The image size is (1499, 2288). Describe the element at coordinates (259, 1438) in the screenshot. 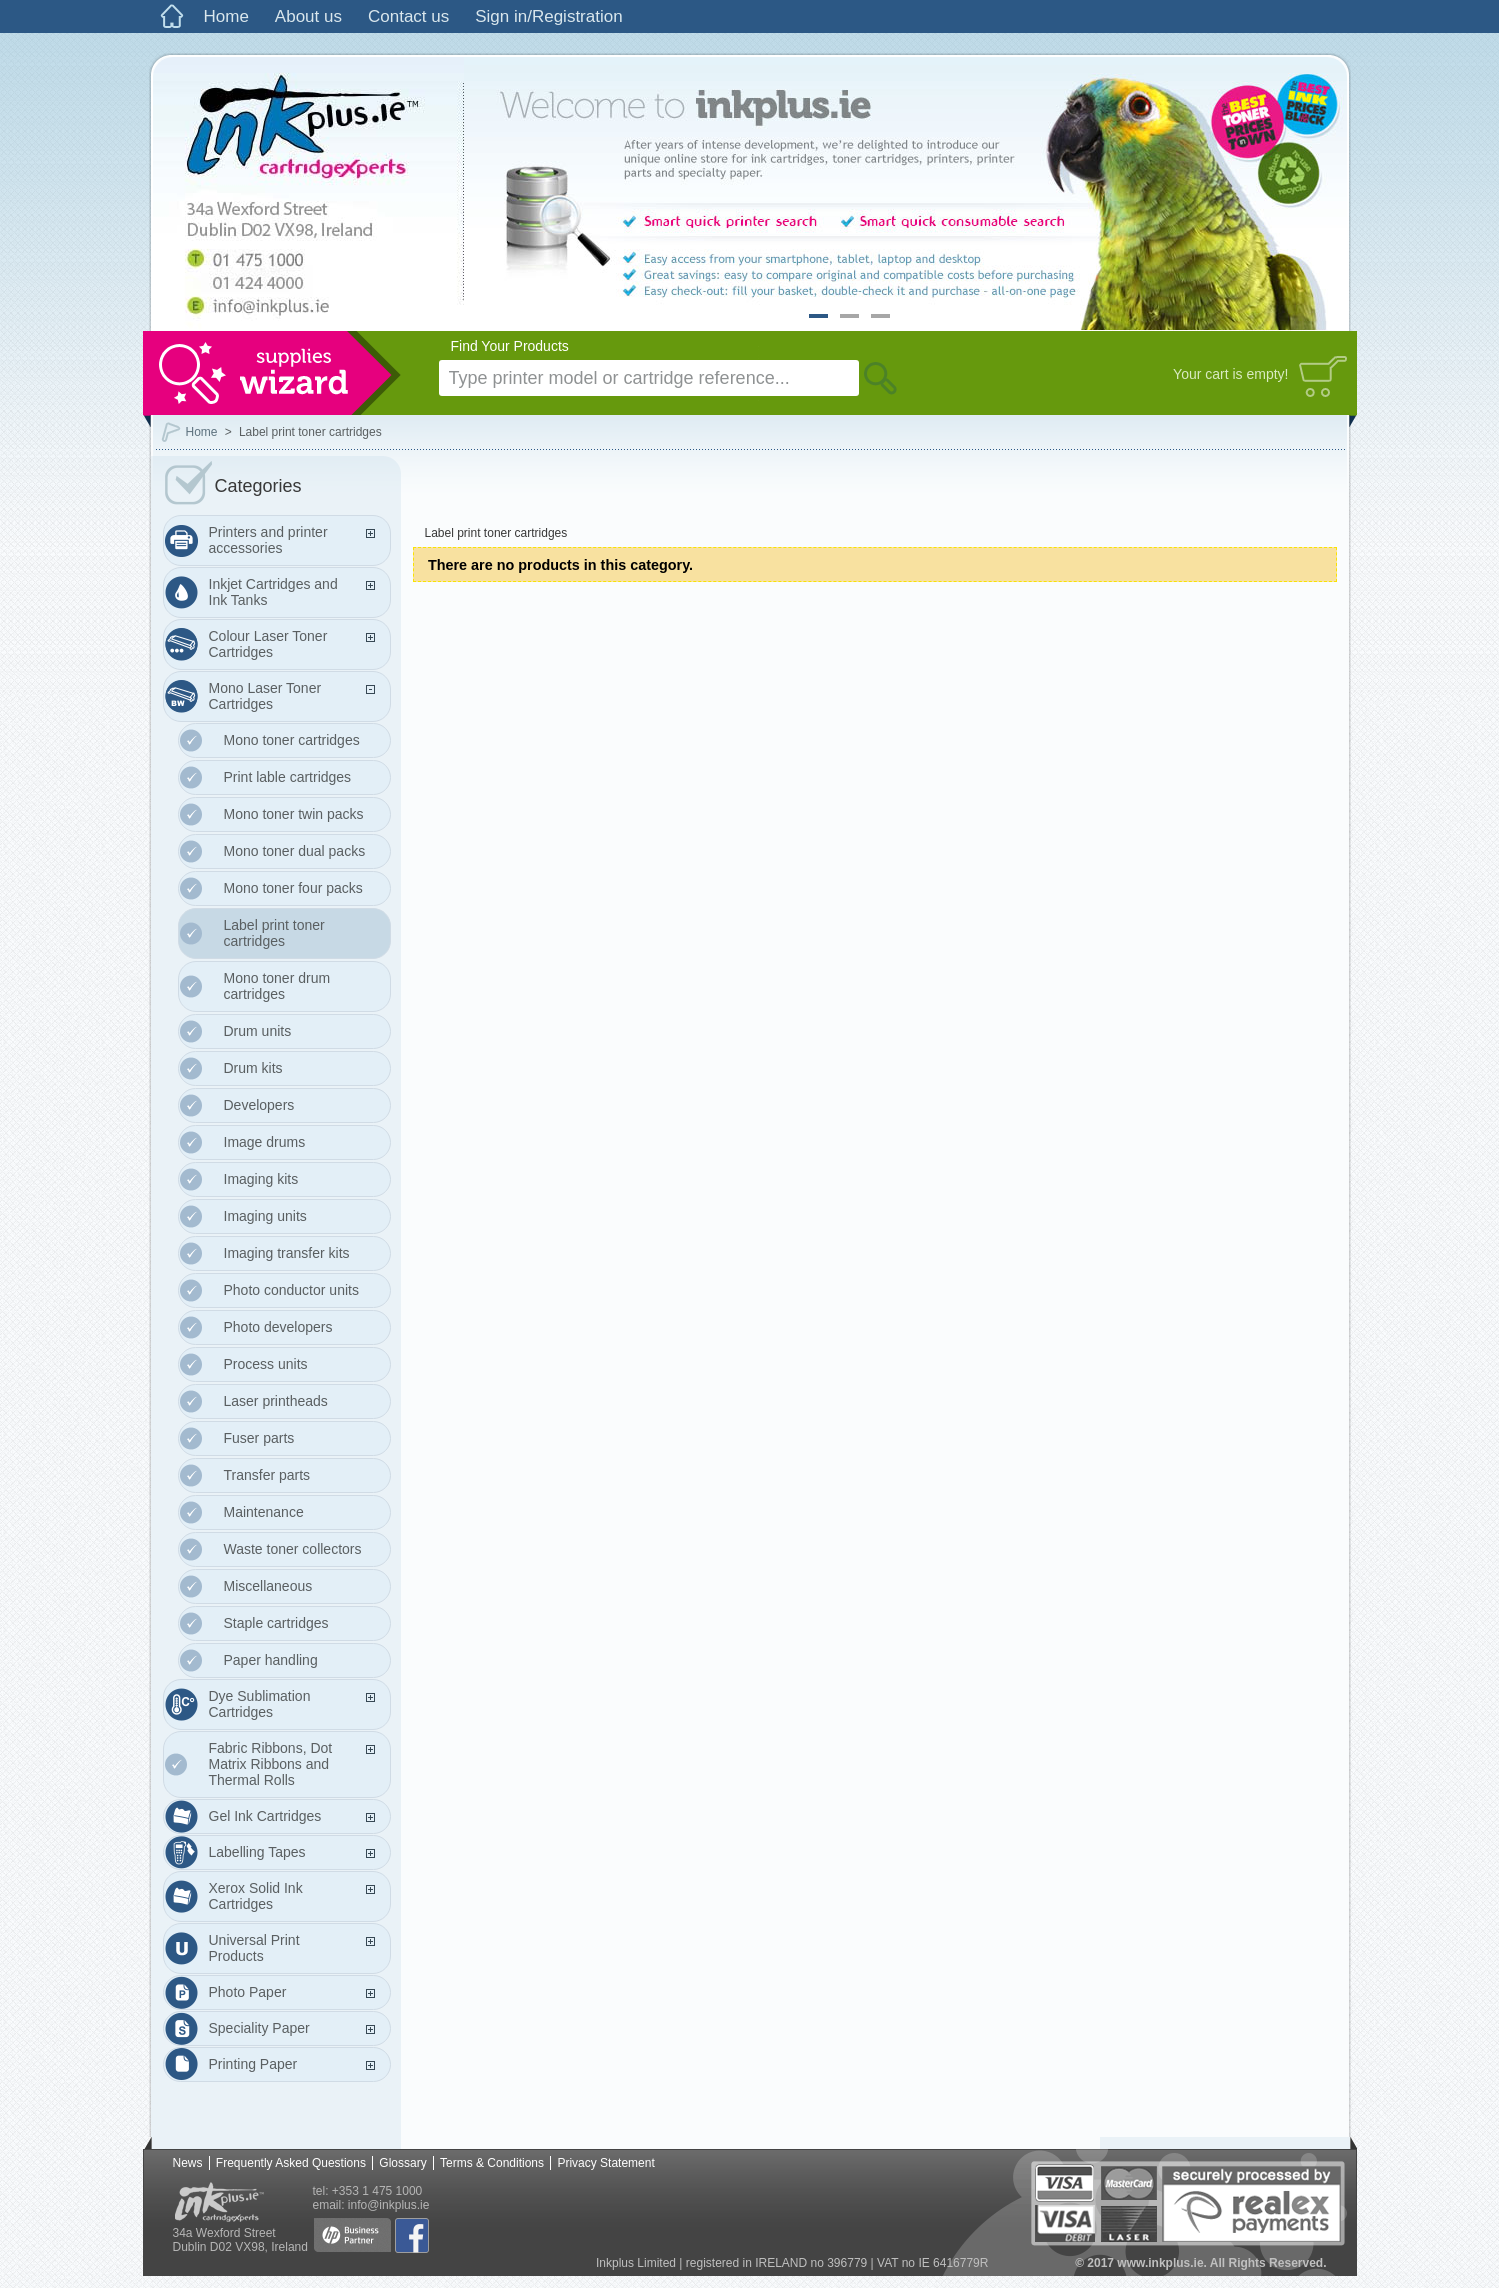

I see `Fuser parts` at that location.